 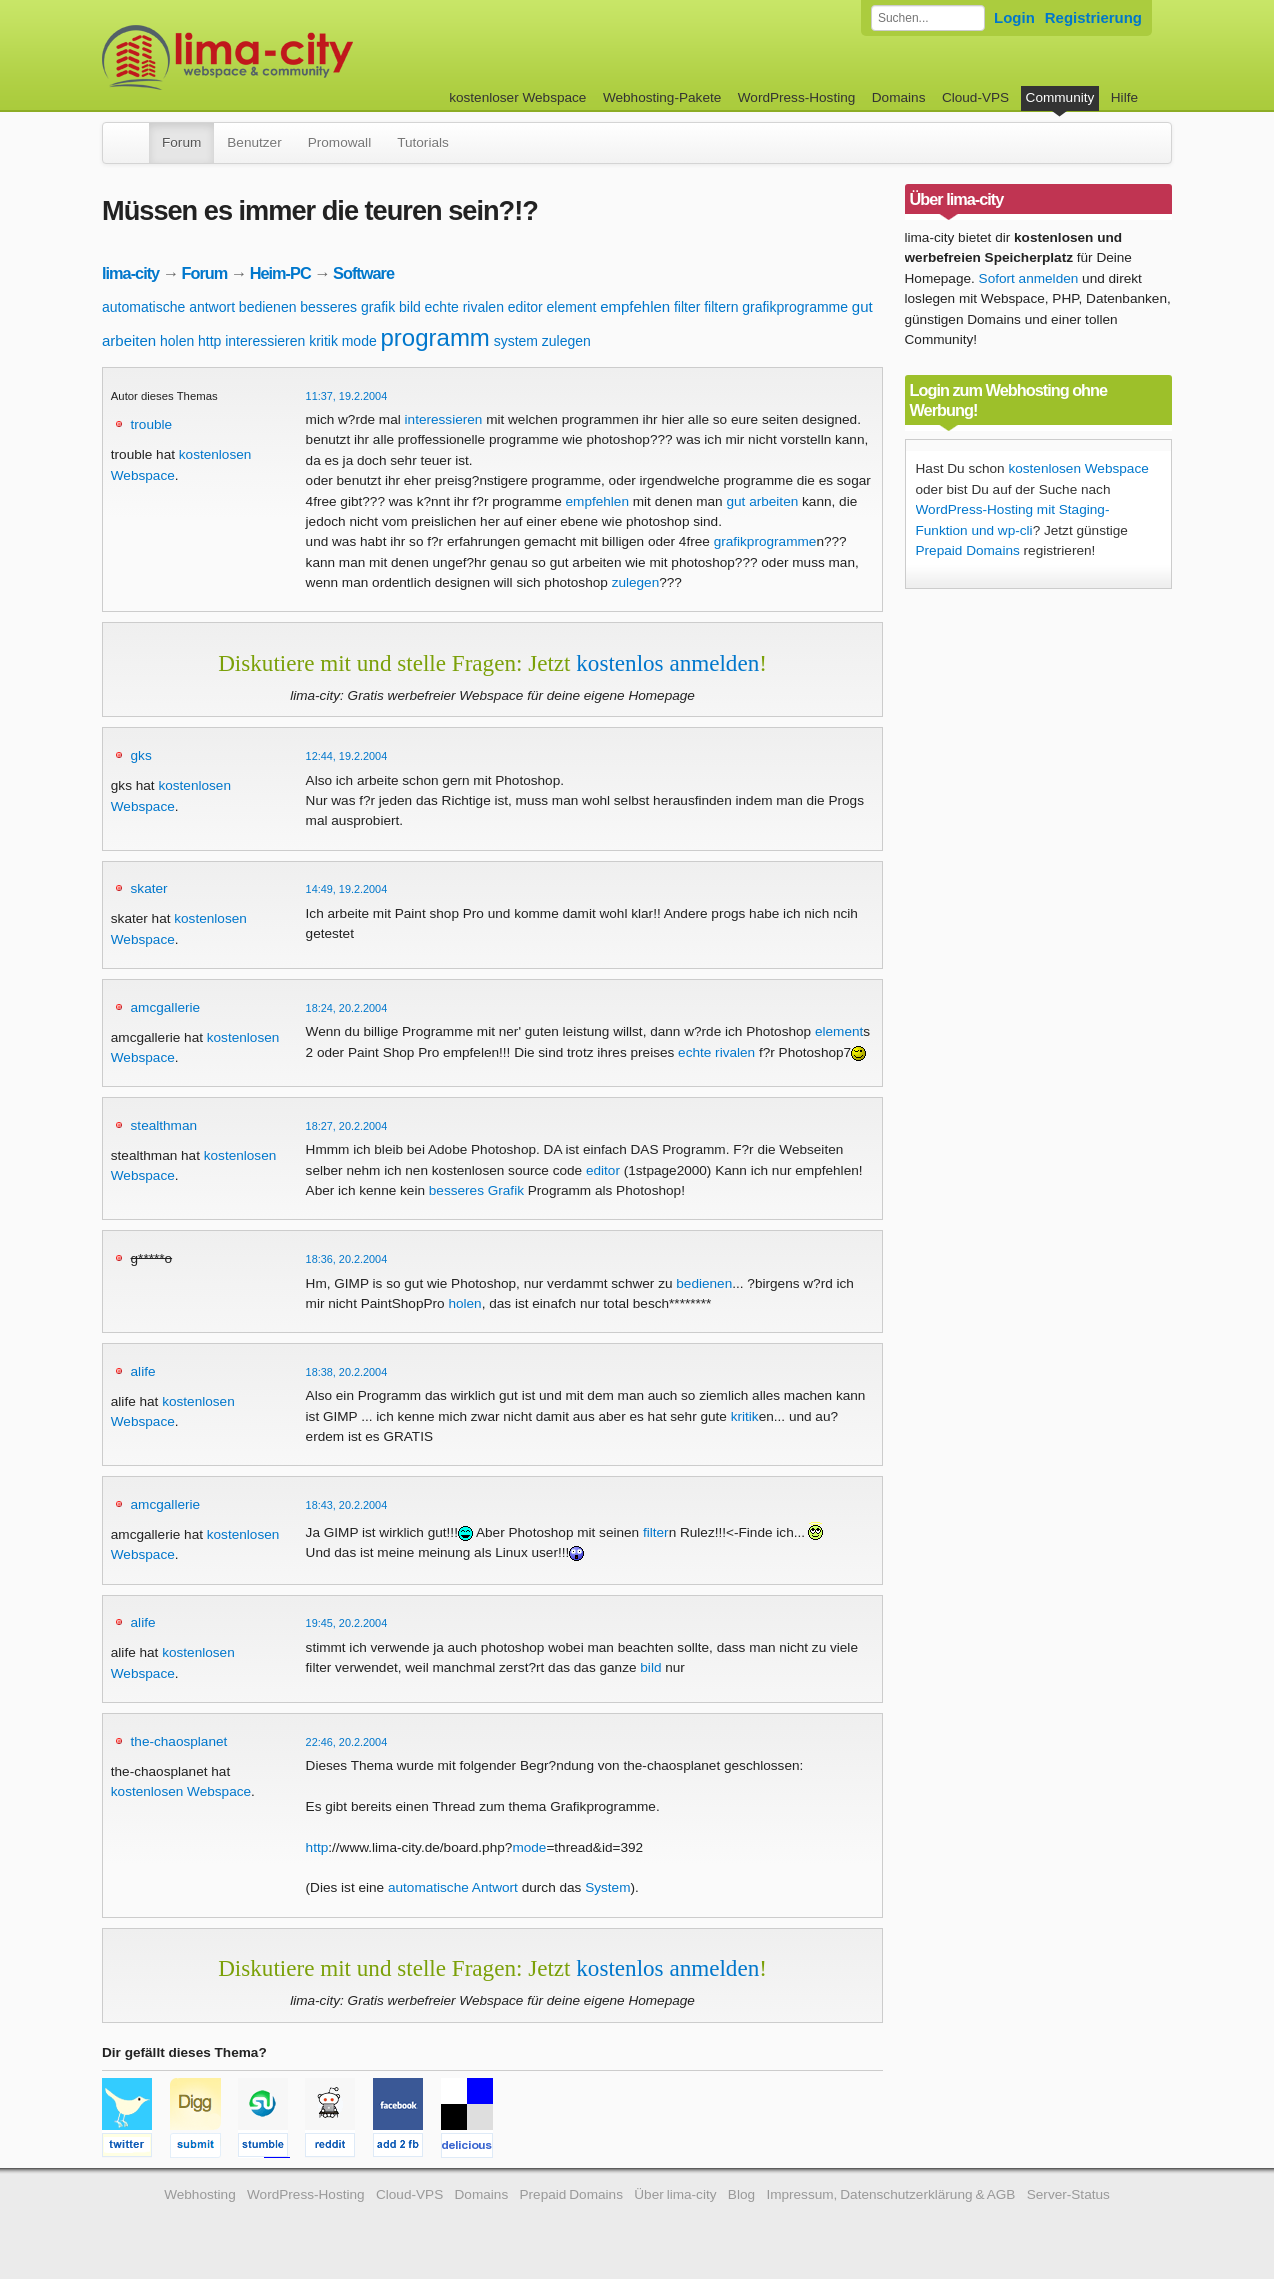 What do you see at coordinates (890, 2194) in the screenshot?
I see `Impressum, Datenschutzerklärung & AGB` at bounding box center [890, 2194].